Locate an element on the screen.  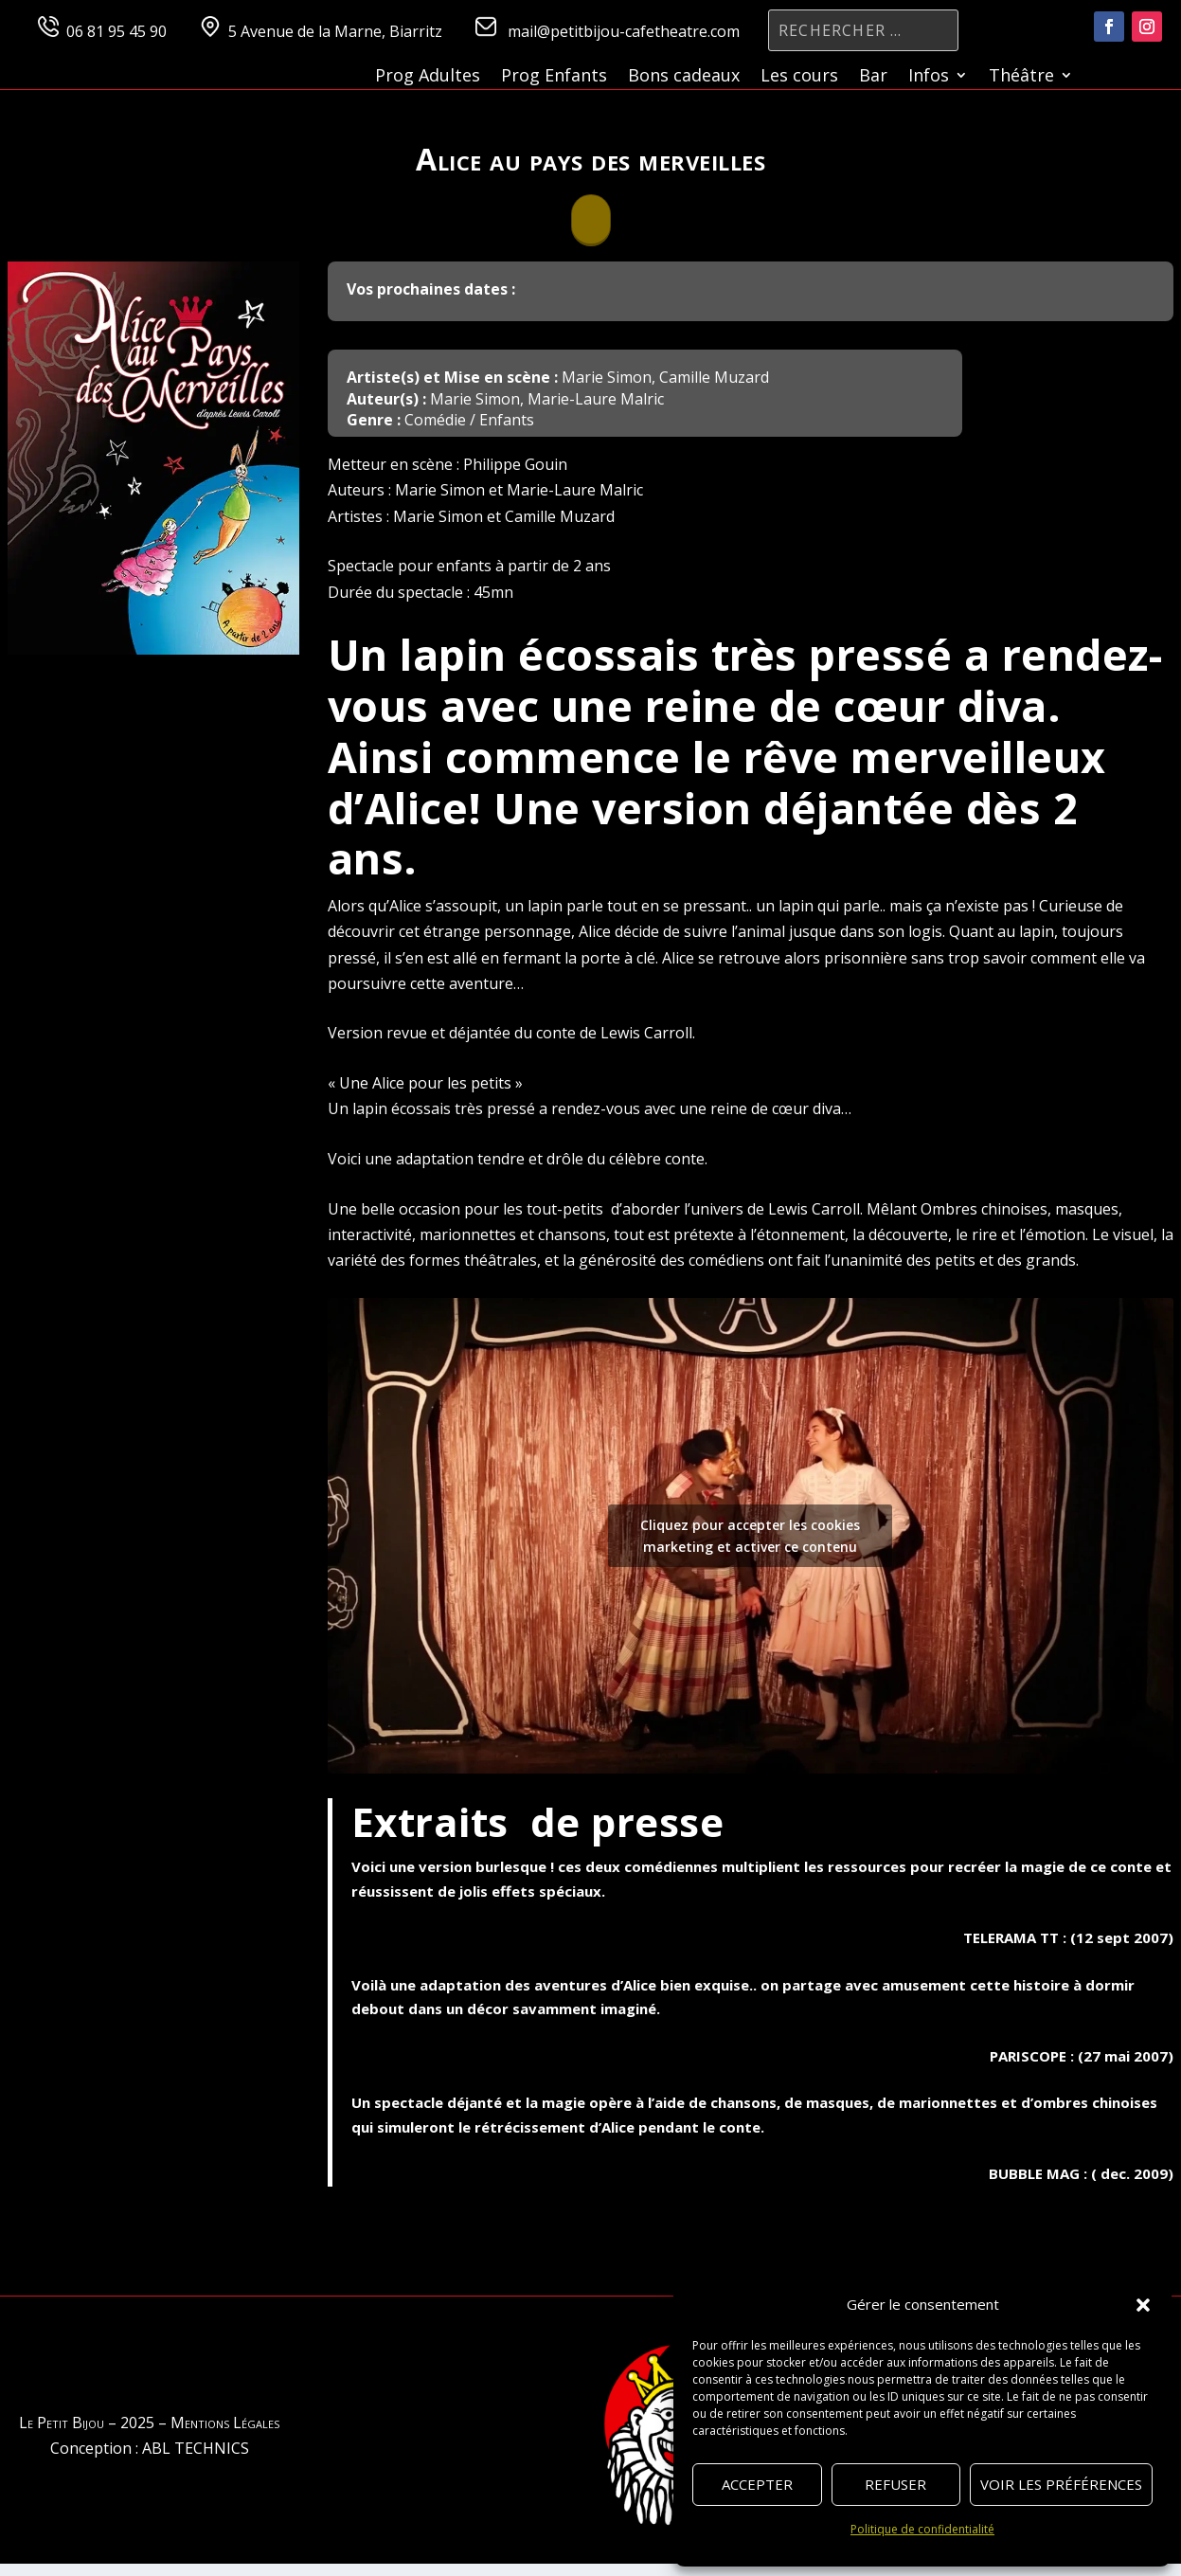
Voir les préférences is located at coordinates (1061, 2484).